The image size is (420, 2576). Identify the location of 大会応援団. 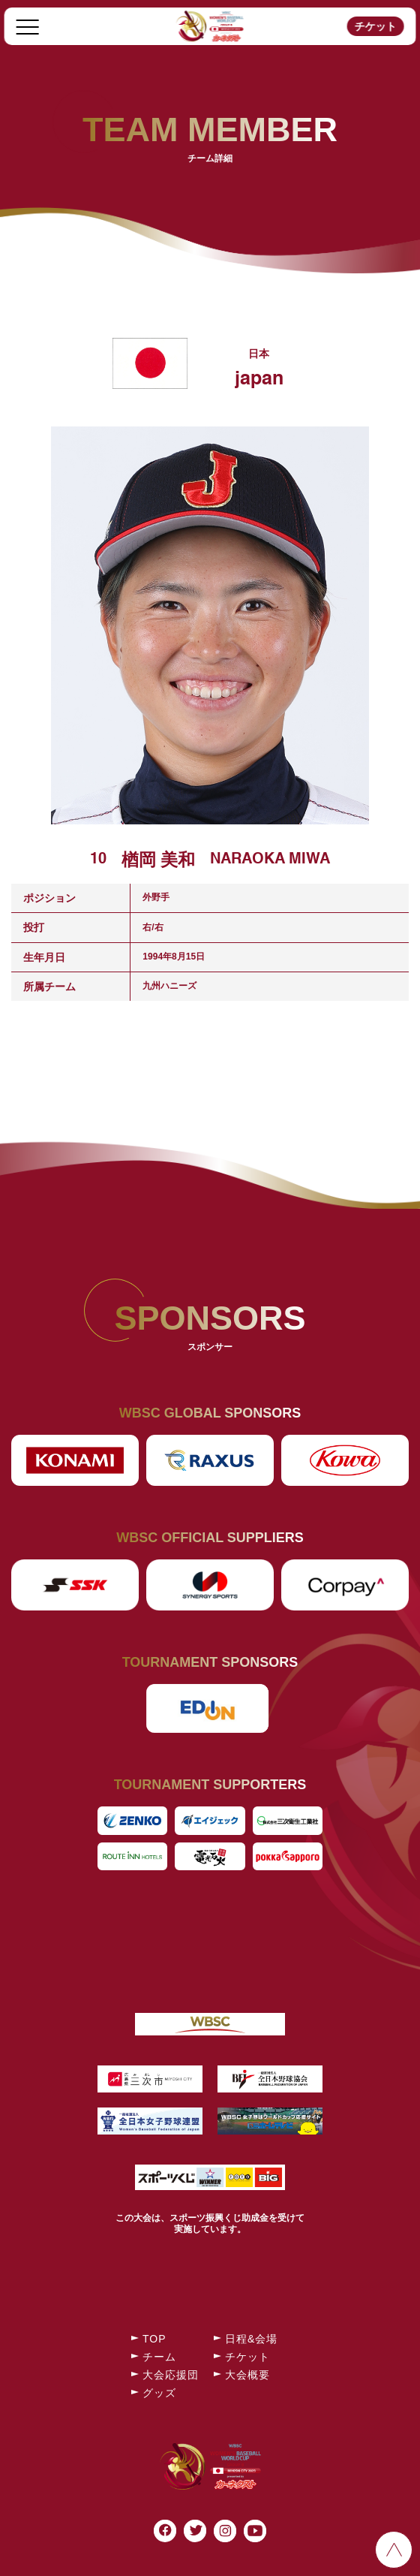
(170, 2375).